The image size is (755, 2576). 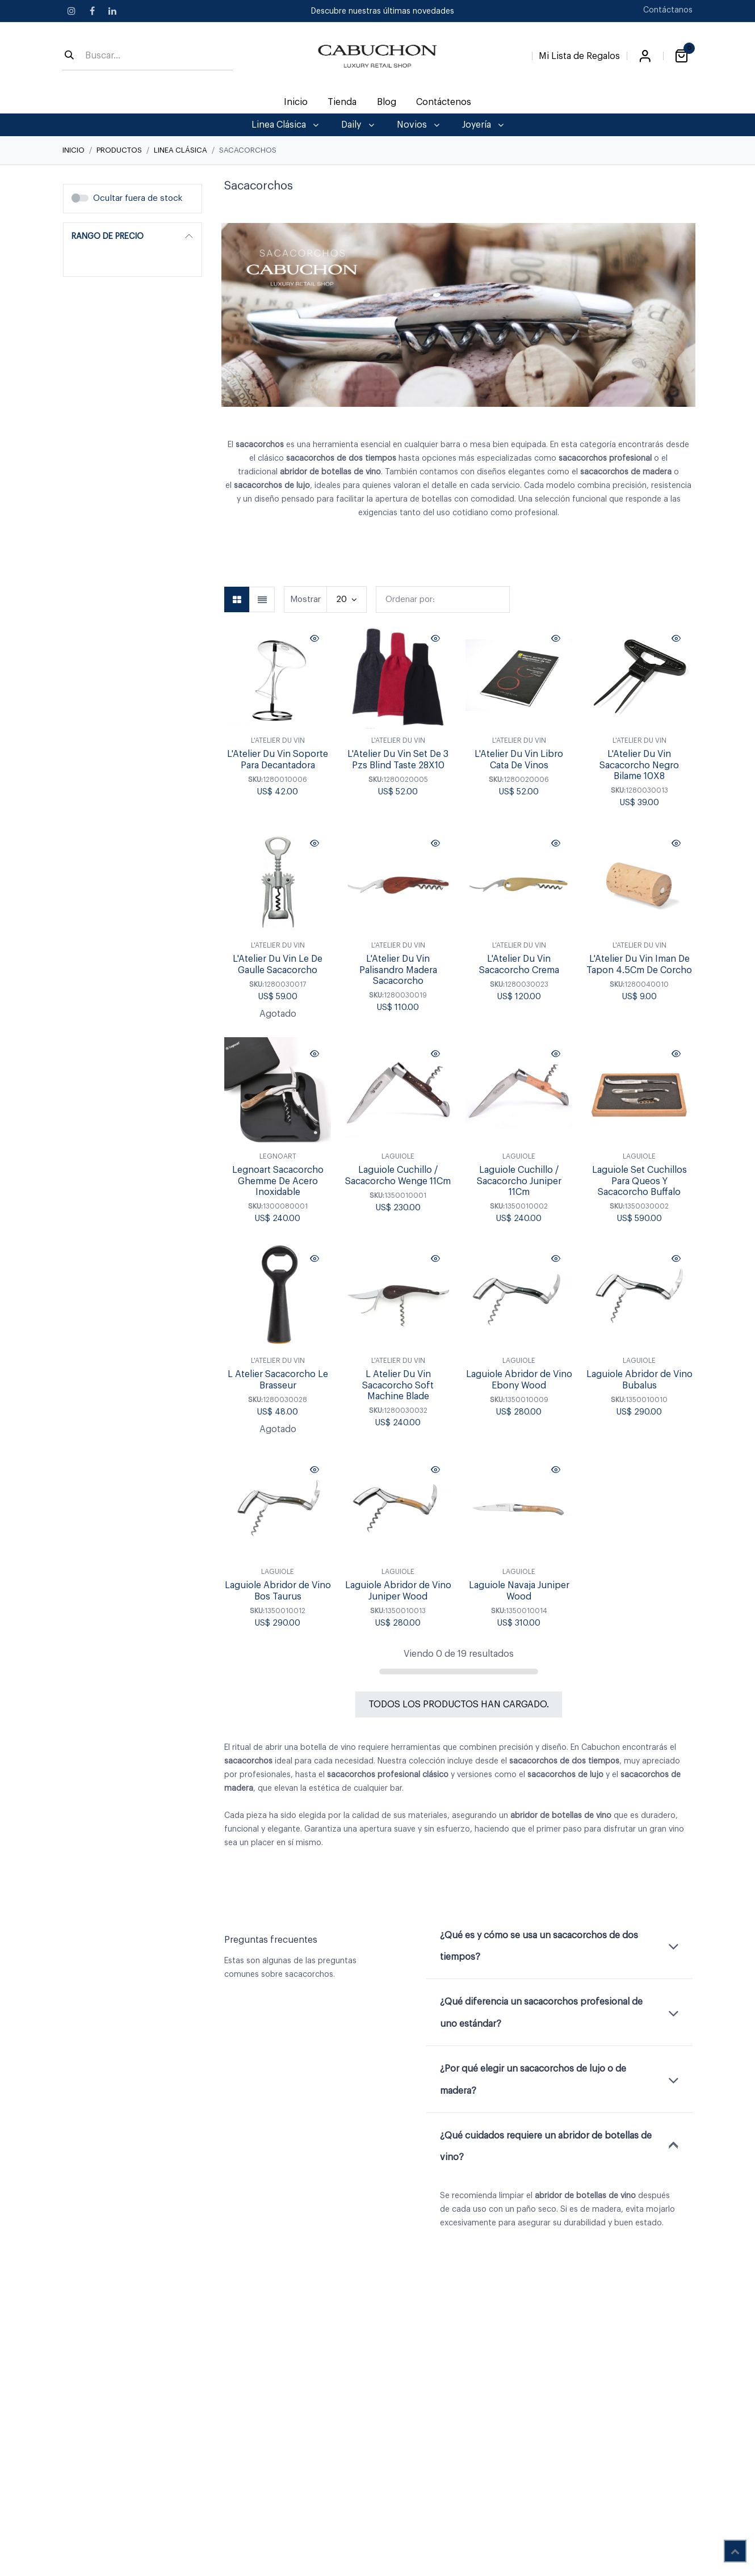 I want to click on Contáctanos, so click(x=668, y=10).